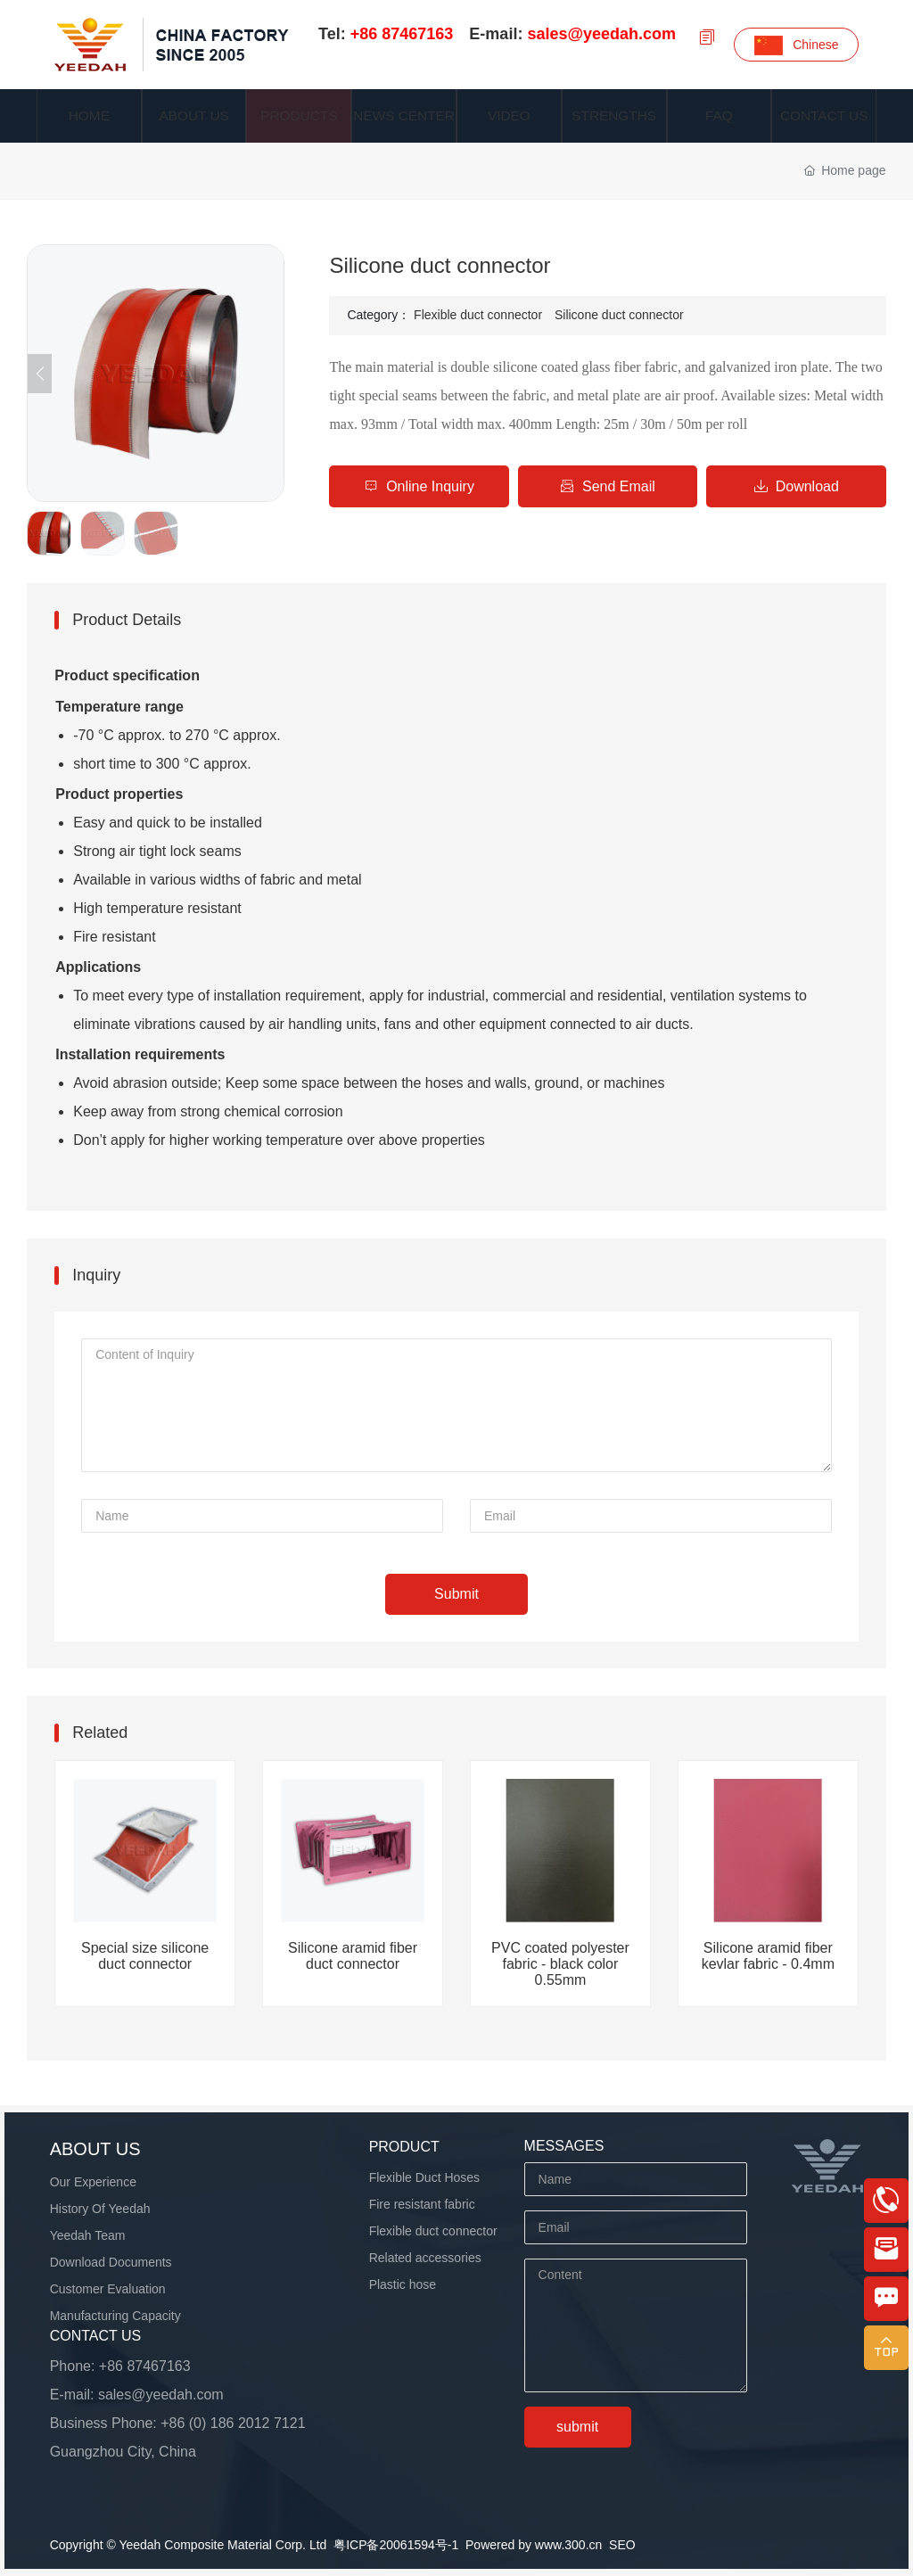  I want to click on sales@yeedah.com, so click(161, 2394).